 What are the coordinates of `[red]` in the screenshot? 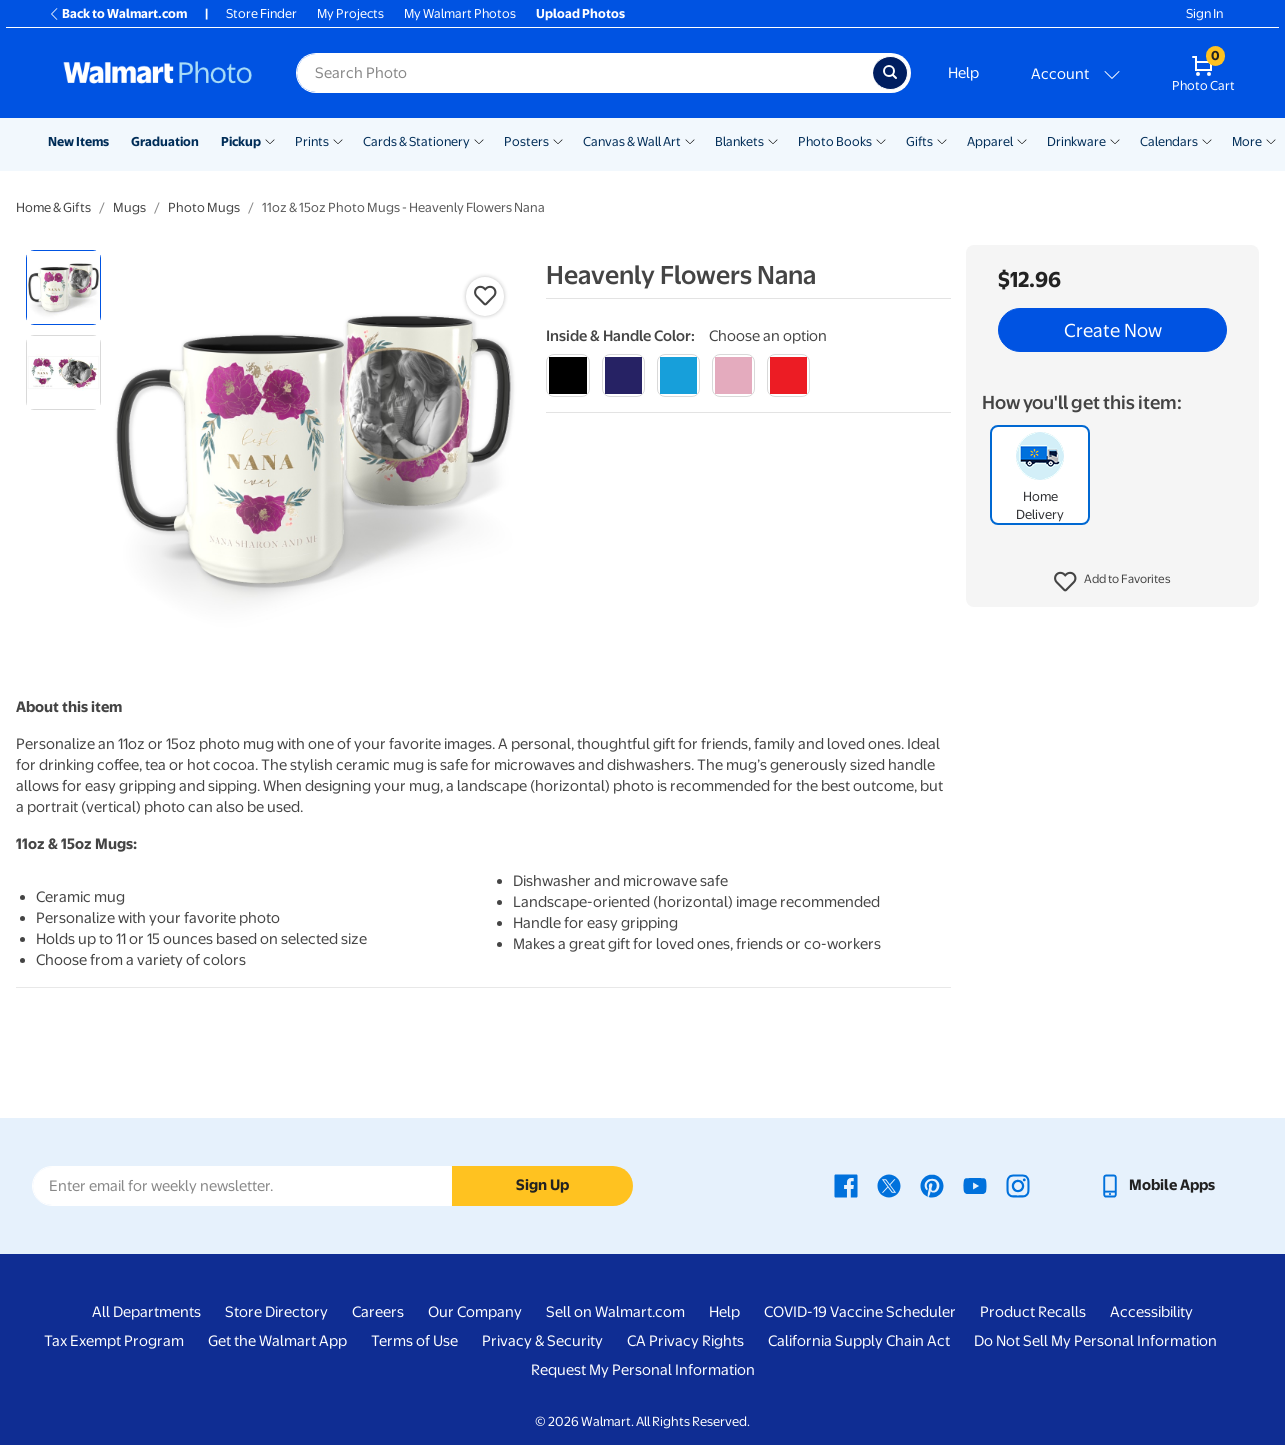 It's located at (788, 375).